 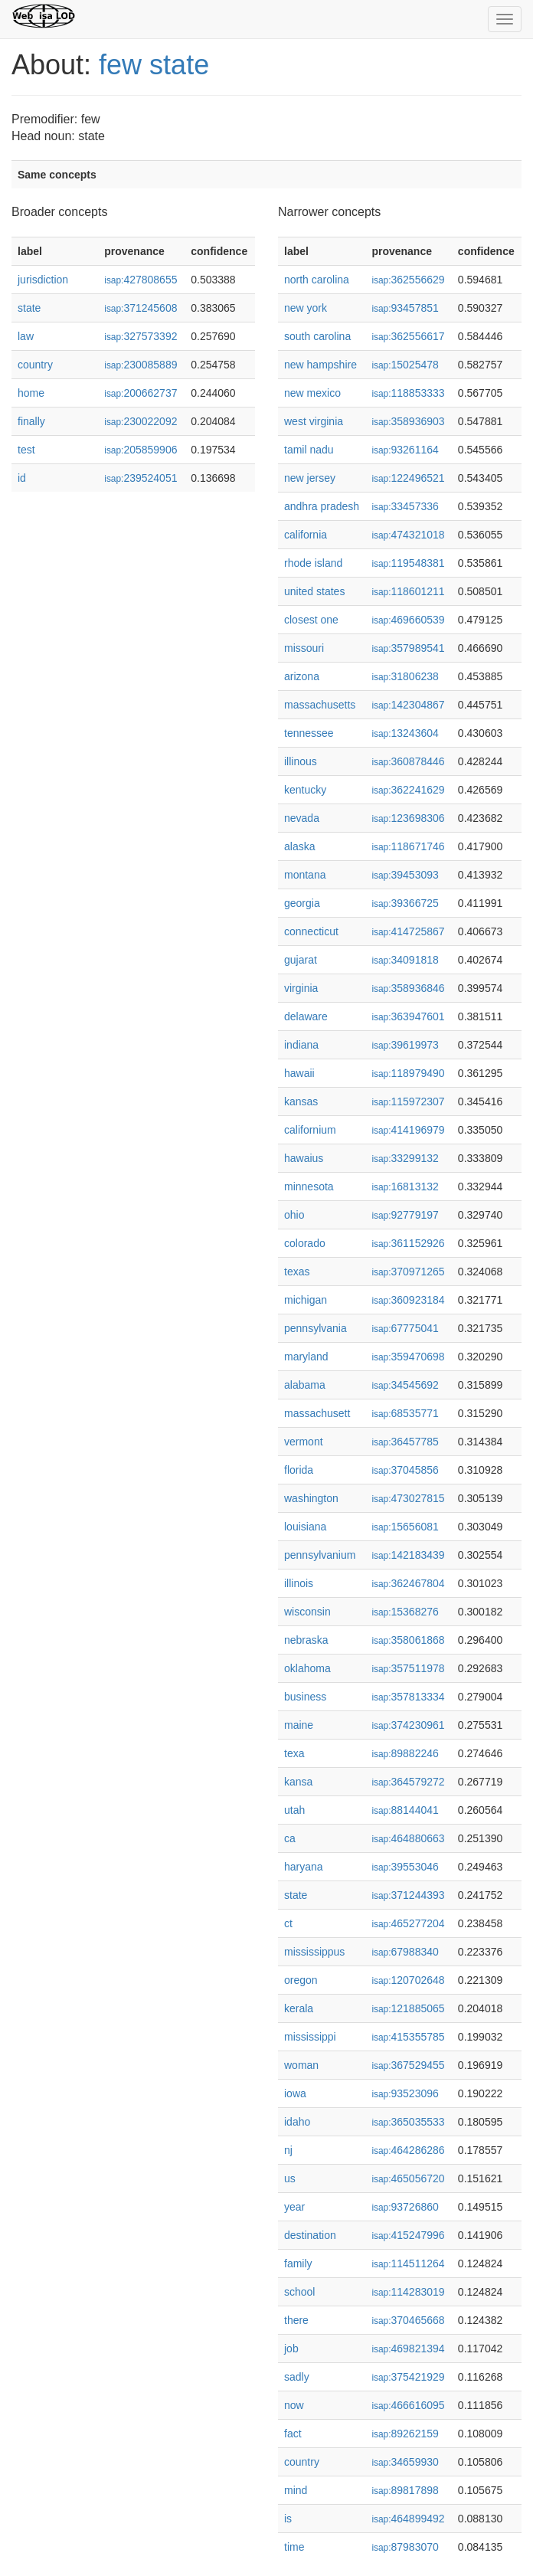 I want to click on delaware, so click(x=306, y=1016).